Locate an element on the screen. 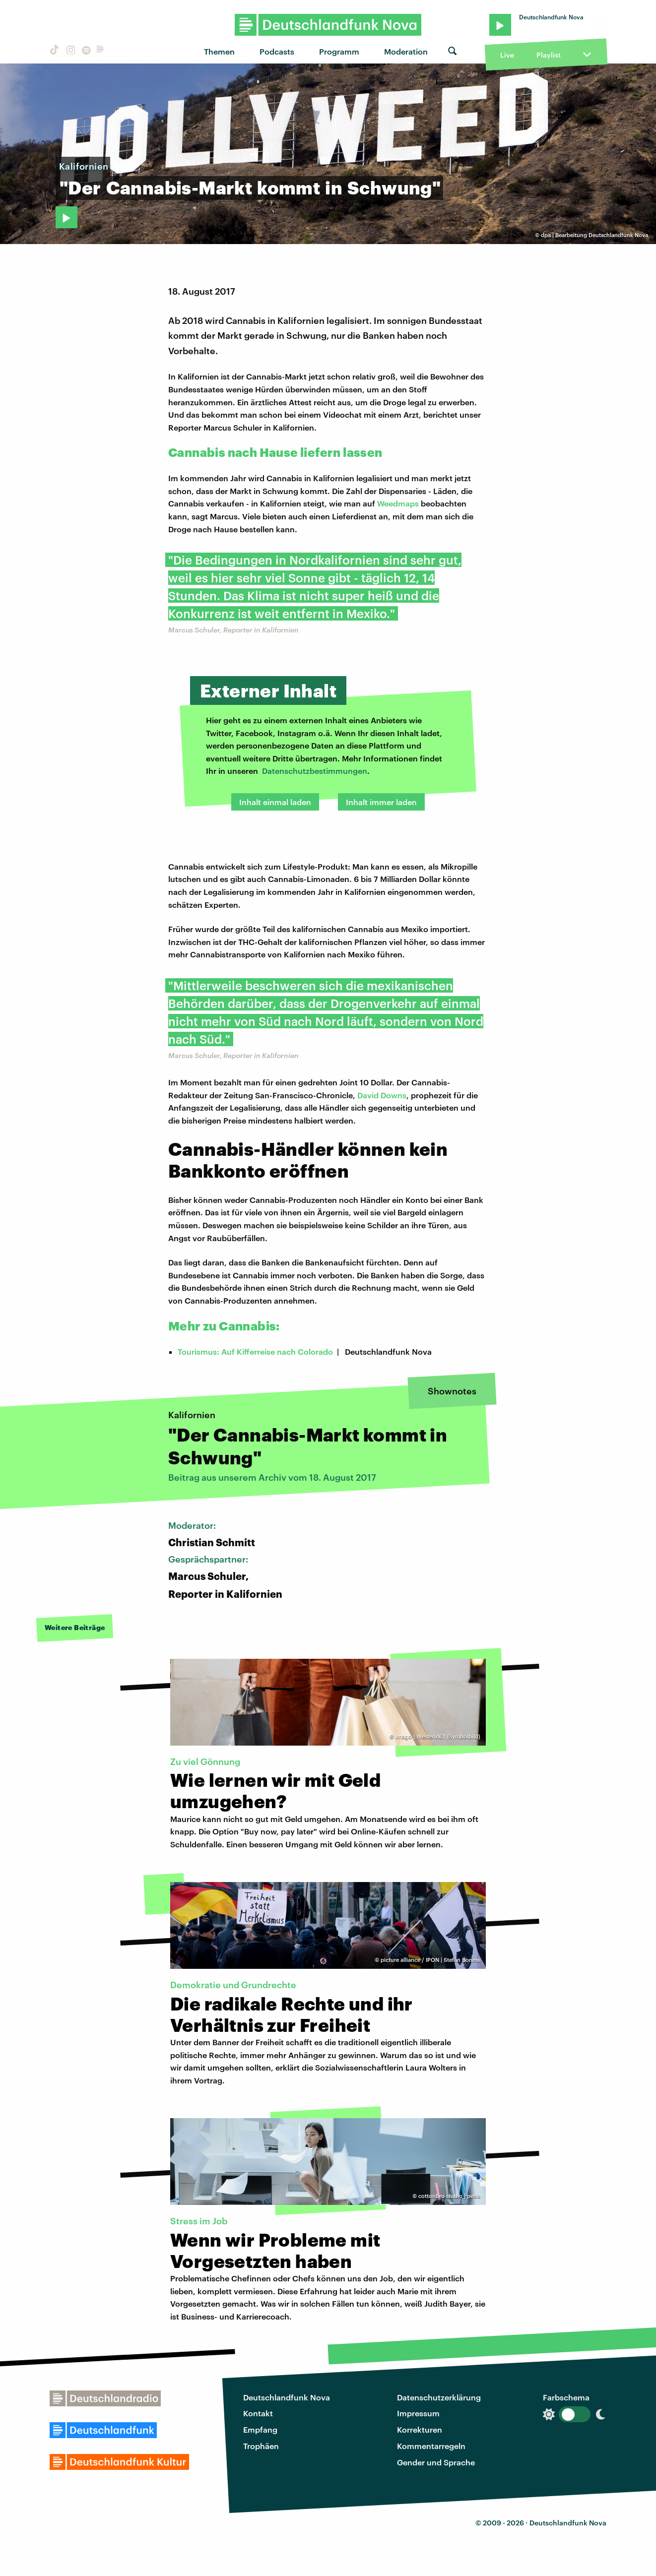 The image size is (656, 2576). Kommentarregeln is located at coordinates (431, 2445).